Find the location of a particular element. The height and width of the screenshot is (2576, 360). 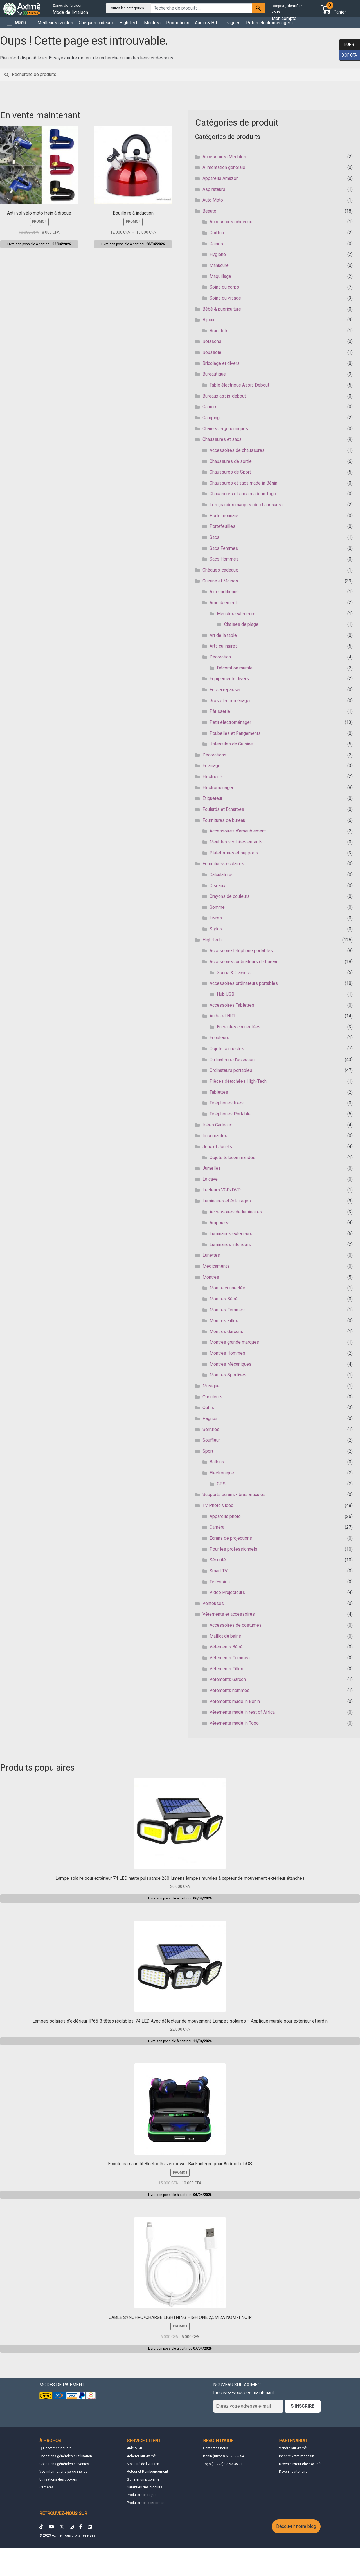

Vêtements et accessoires is located at coordinates (228, 1614).